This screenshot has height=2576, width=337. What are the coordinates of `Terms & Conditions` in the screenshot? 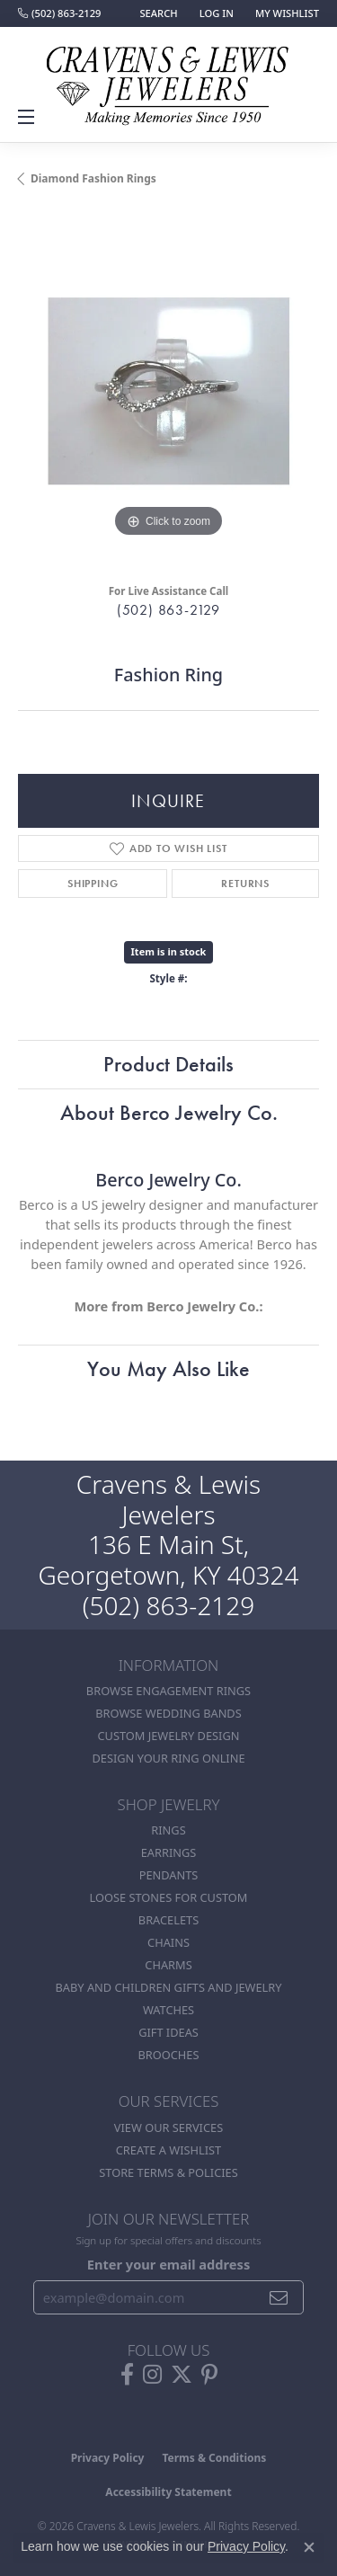 It's located at (214, 2457).